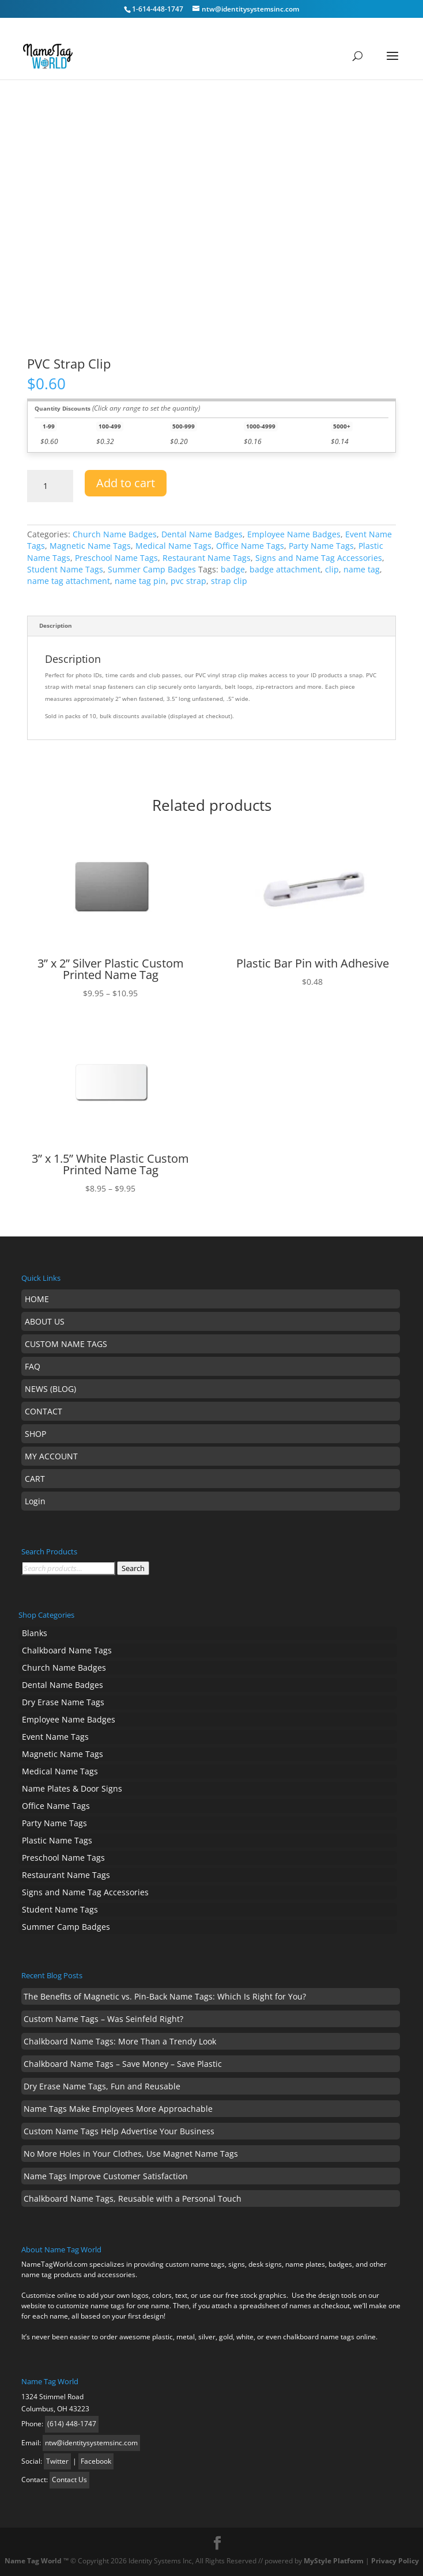  What do you see at coordinates (321, 545) in the screenshot?
I see `Party Name Tags` at bounding box center [321, 545].